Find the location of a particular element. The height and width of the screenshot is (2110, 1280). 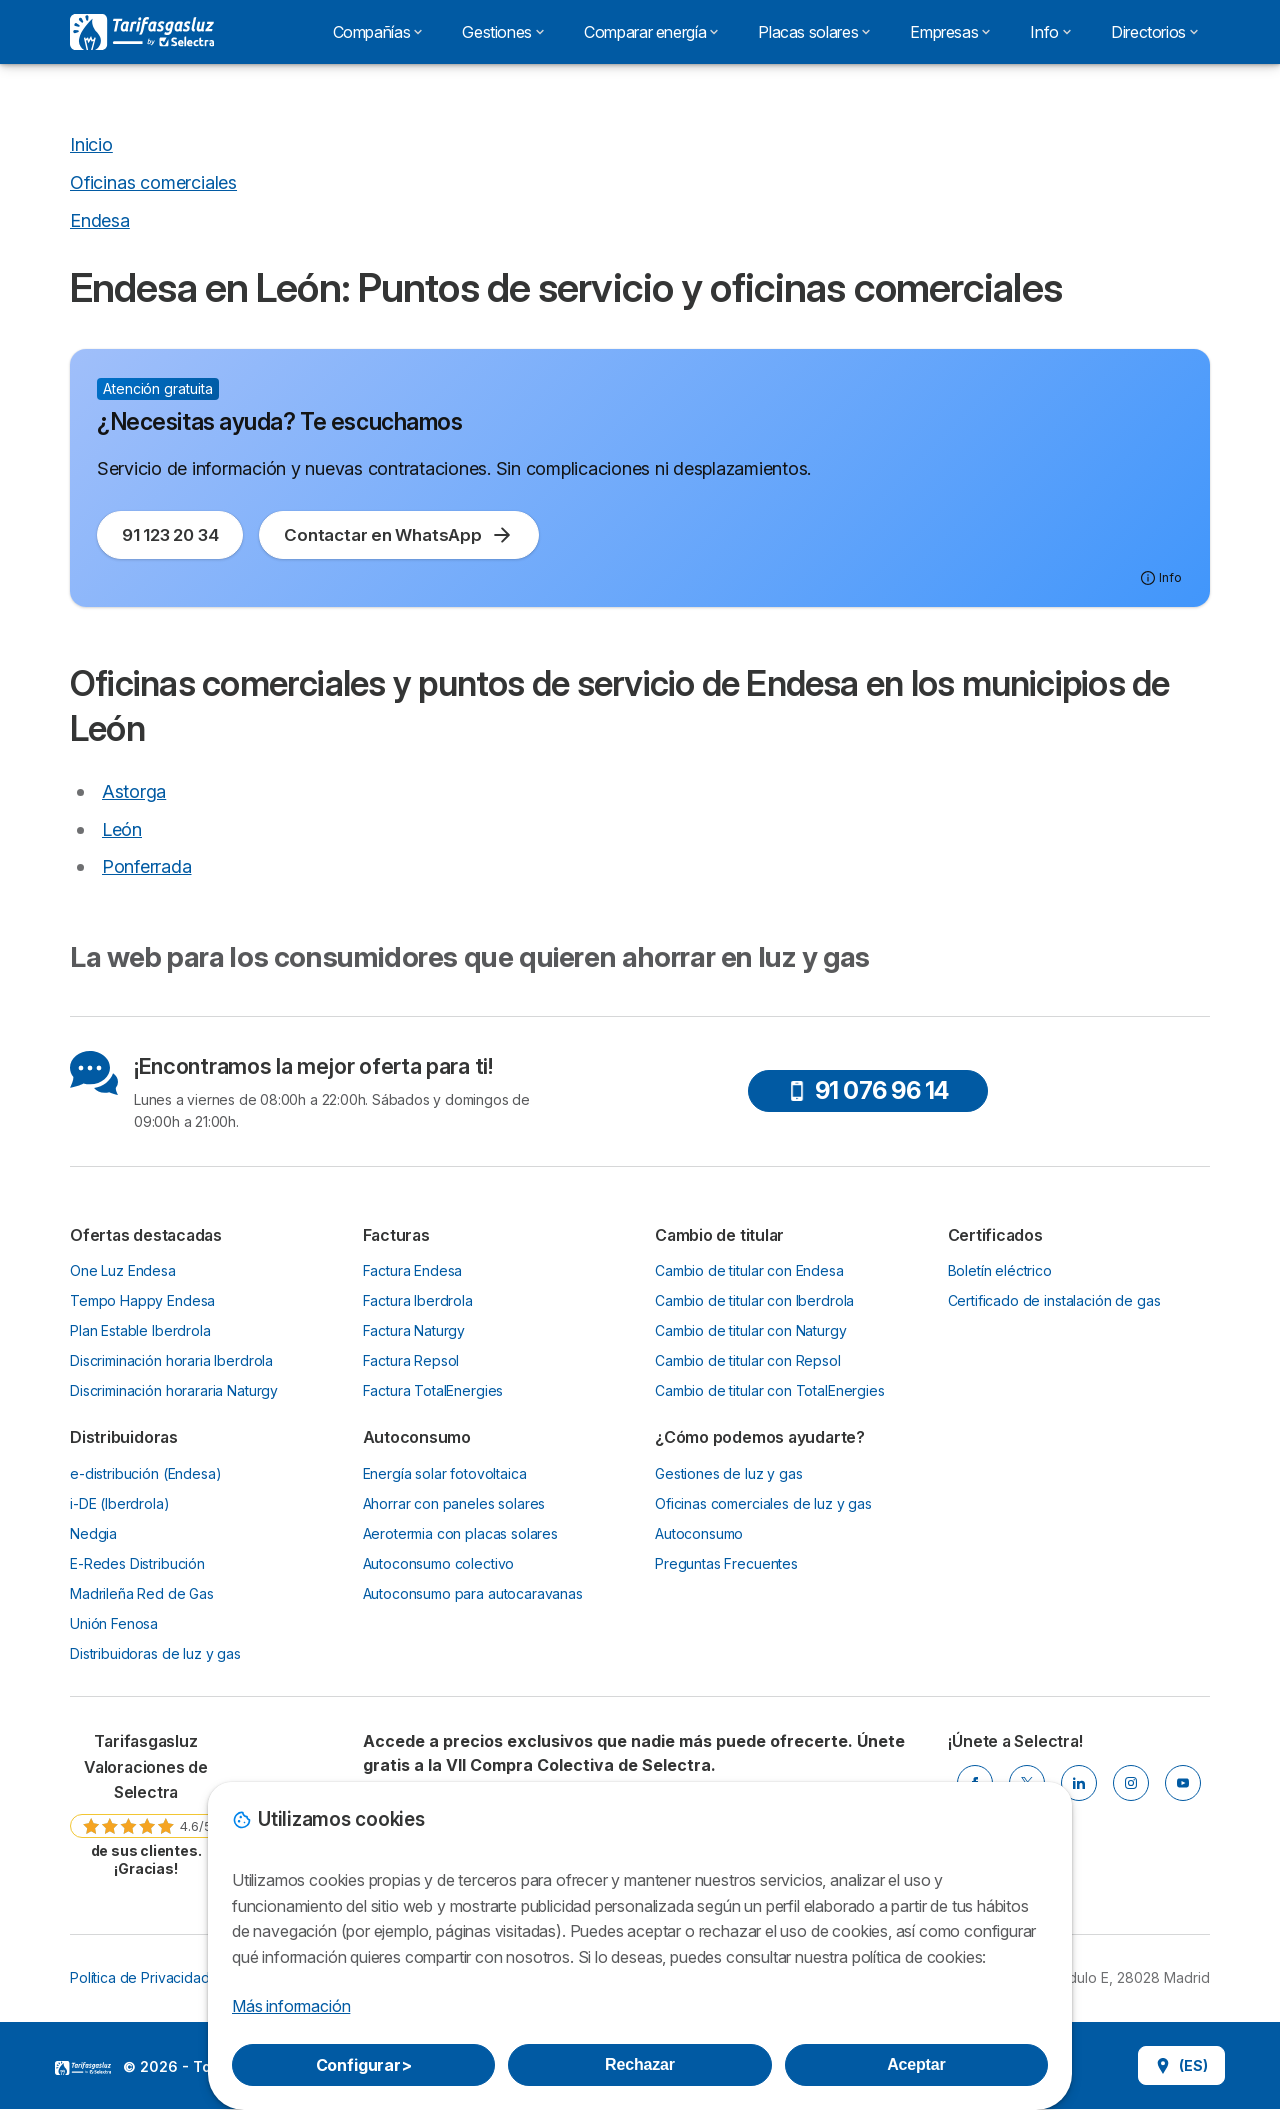

Configurar is located at coordinates (364, 2065).